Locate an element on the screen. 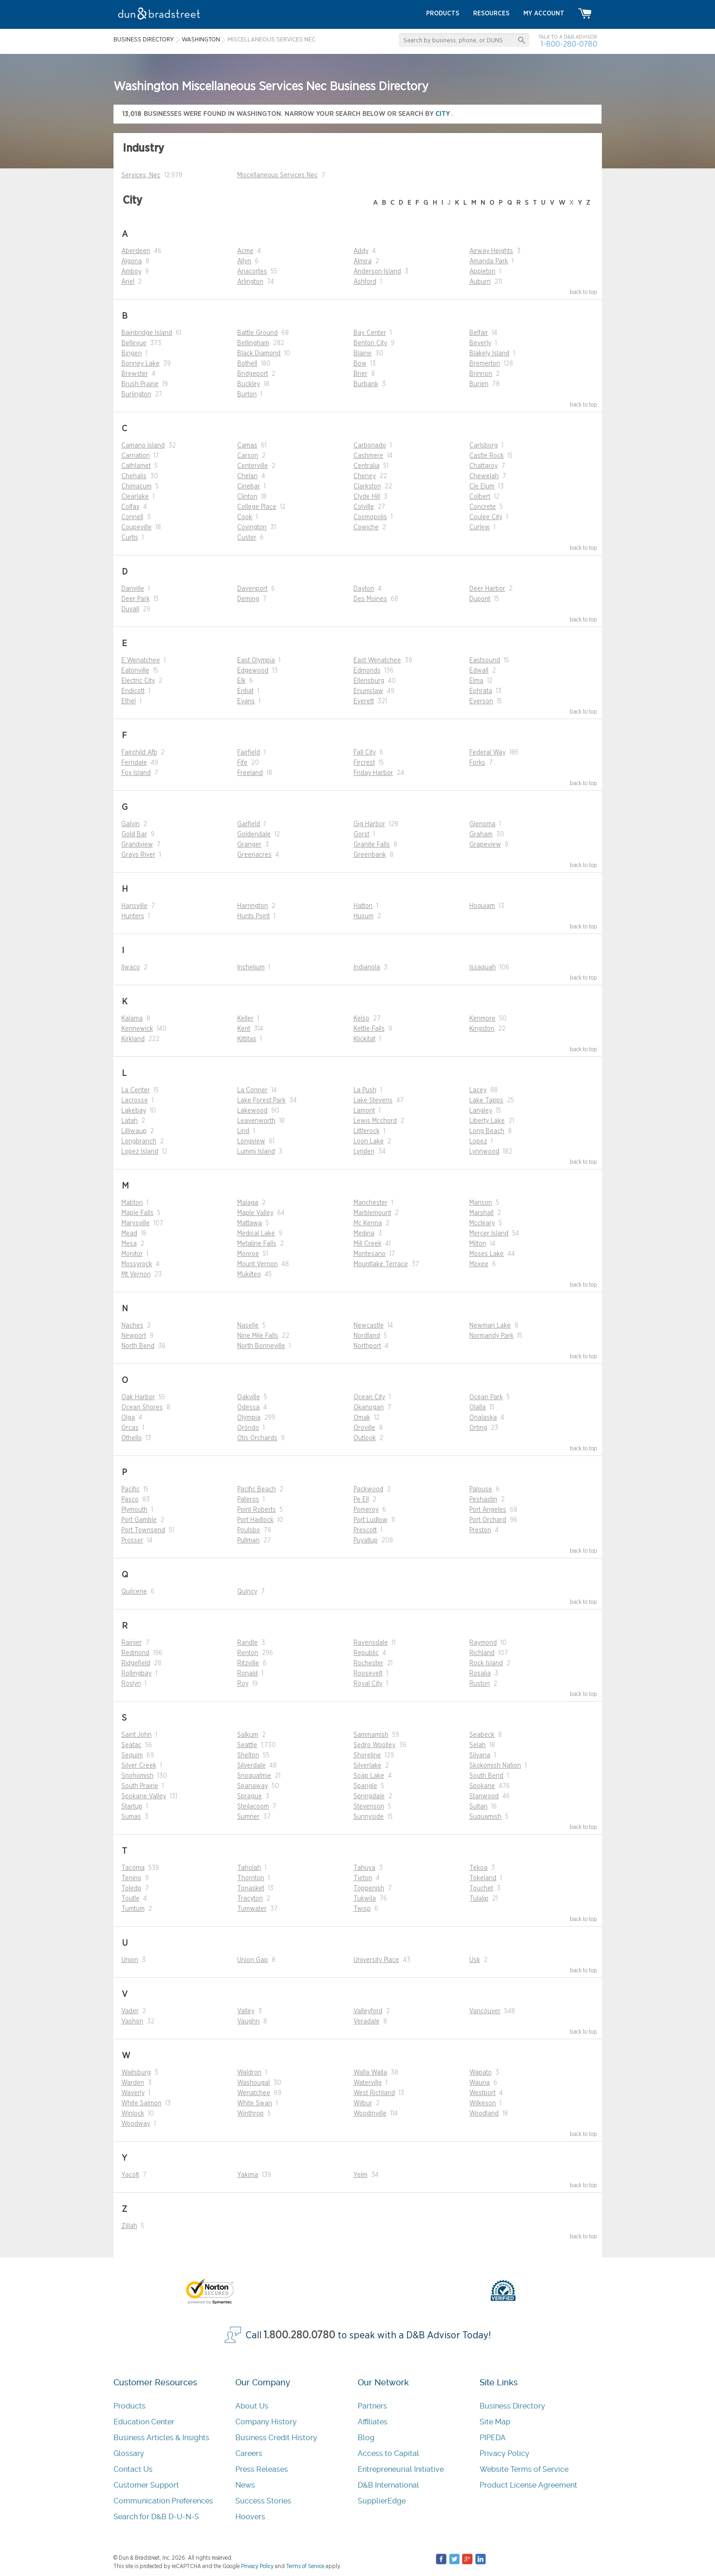  Silverdale is located at coordinates (251, 1765).